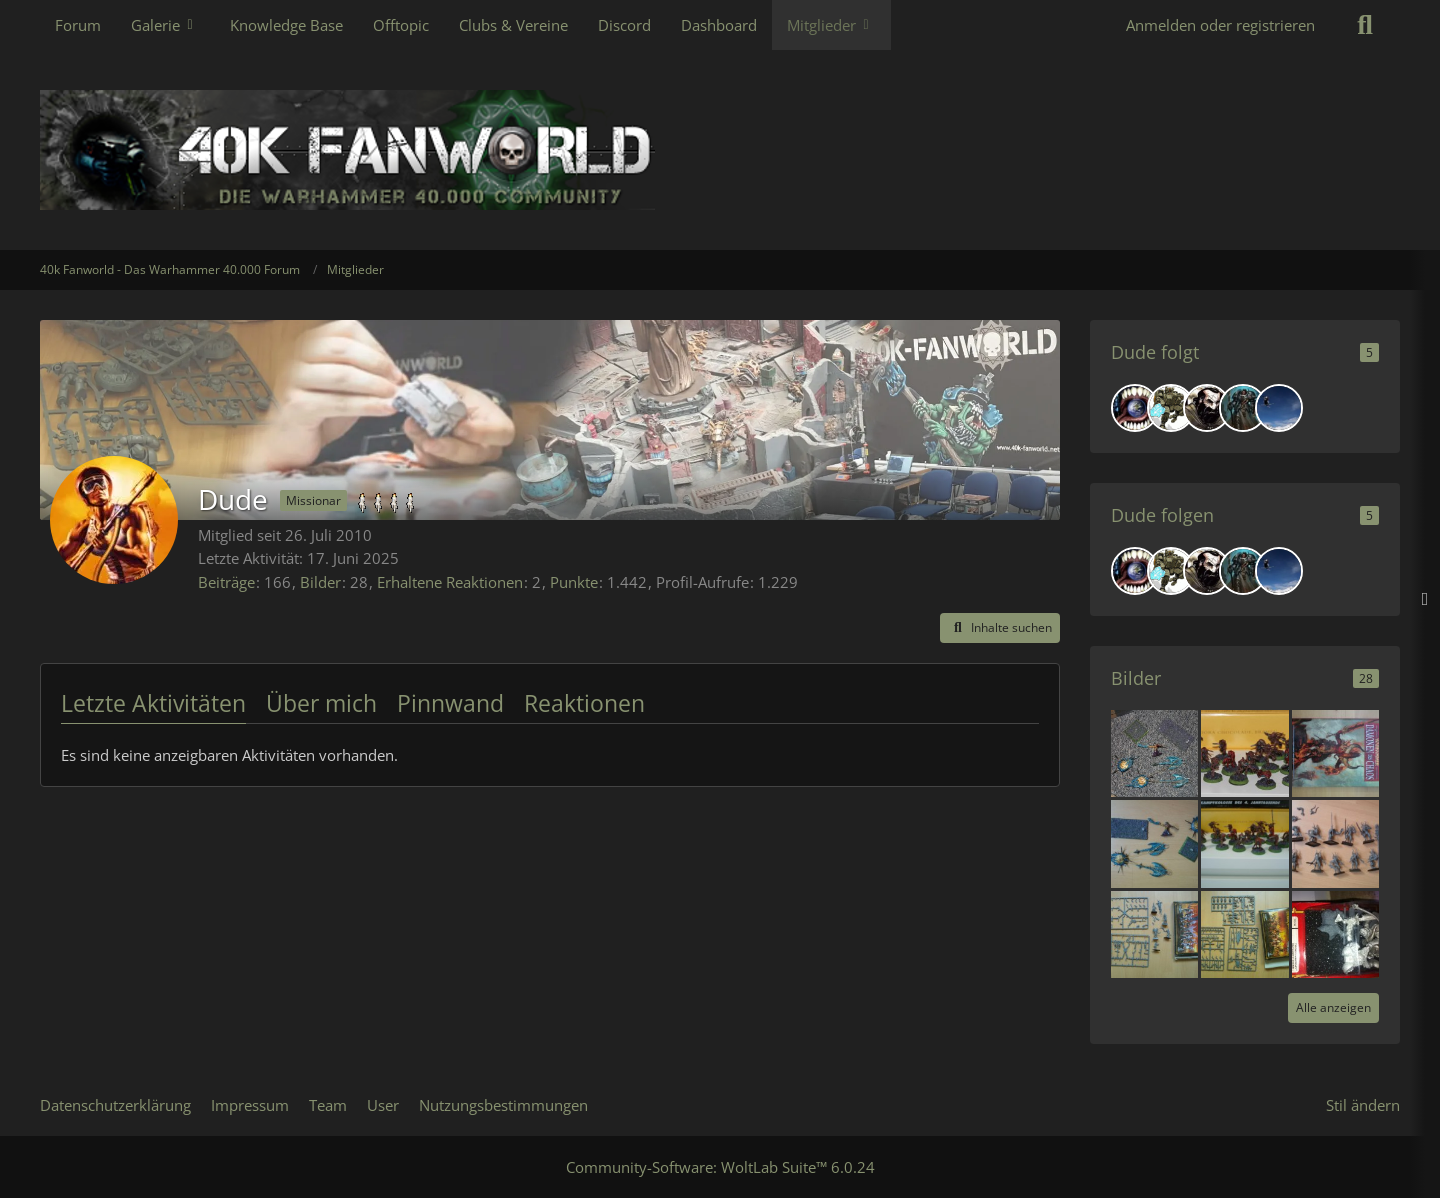 The image size is (1440, 1198). I want to click on Letzte Aktivitäten, so click(153, 703).